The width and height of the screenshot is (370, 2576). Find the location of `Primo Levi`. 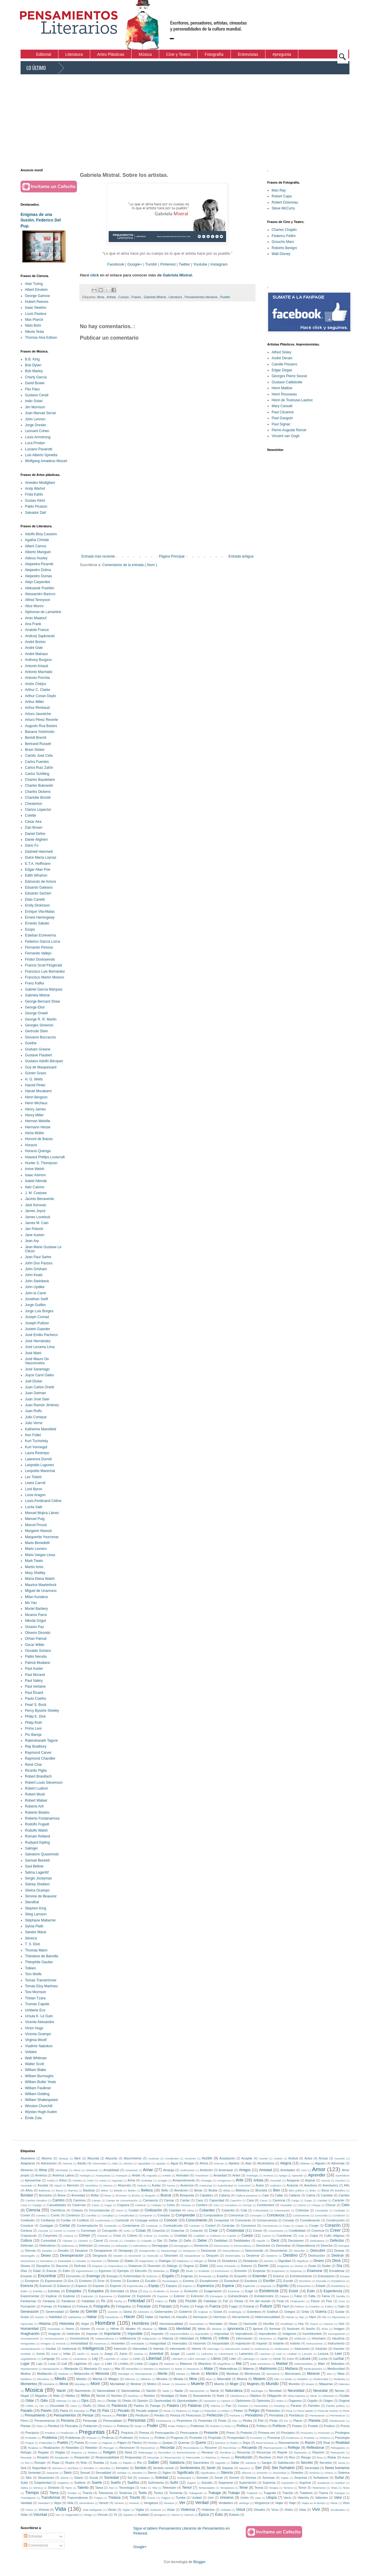

Primo Levi is located at coordinates (33, 1728).